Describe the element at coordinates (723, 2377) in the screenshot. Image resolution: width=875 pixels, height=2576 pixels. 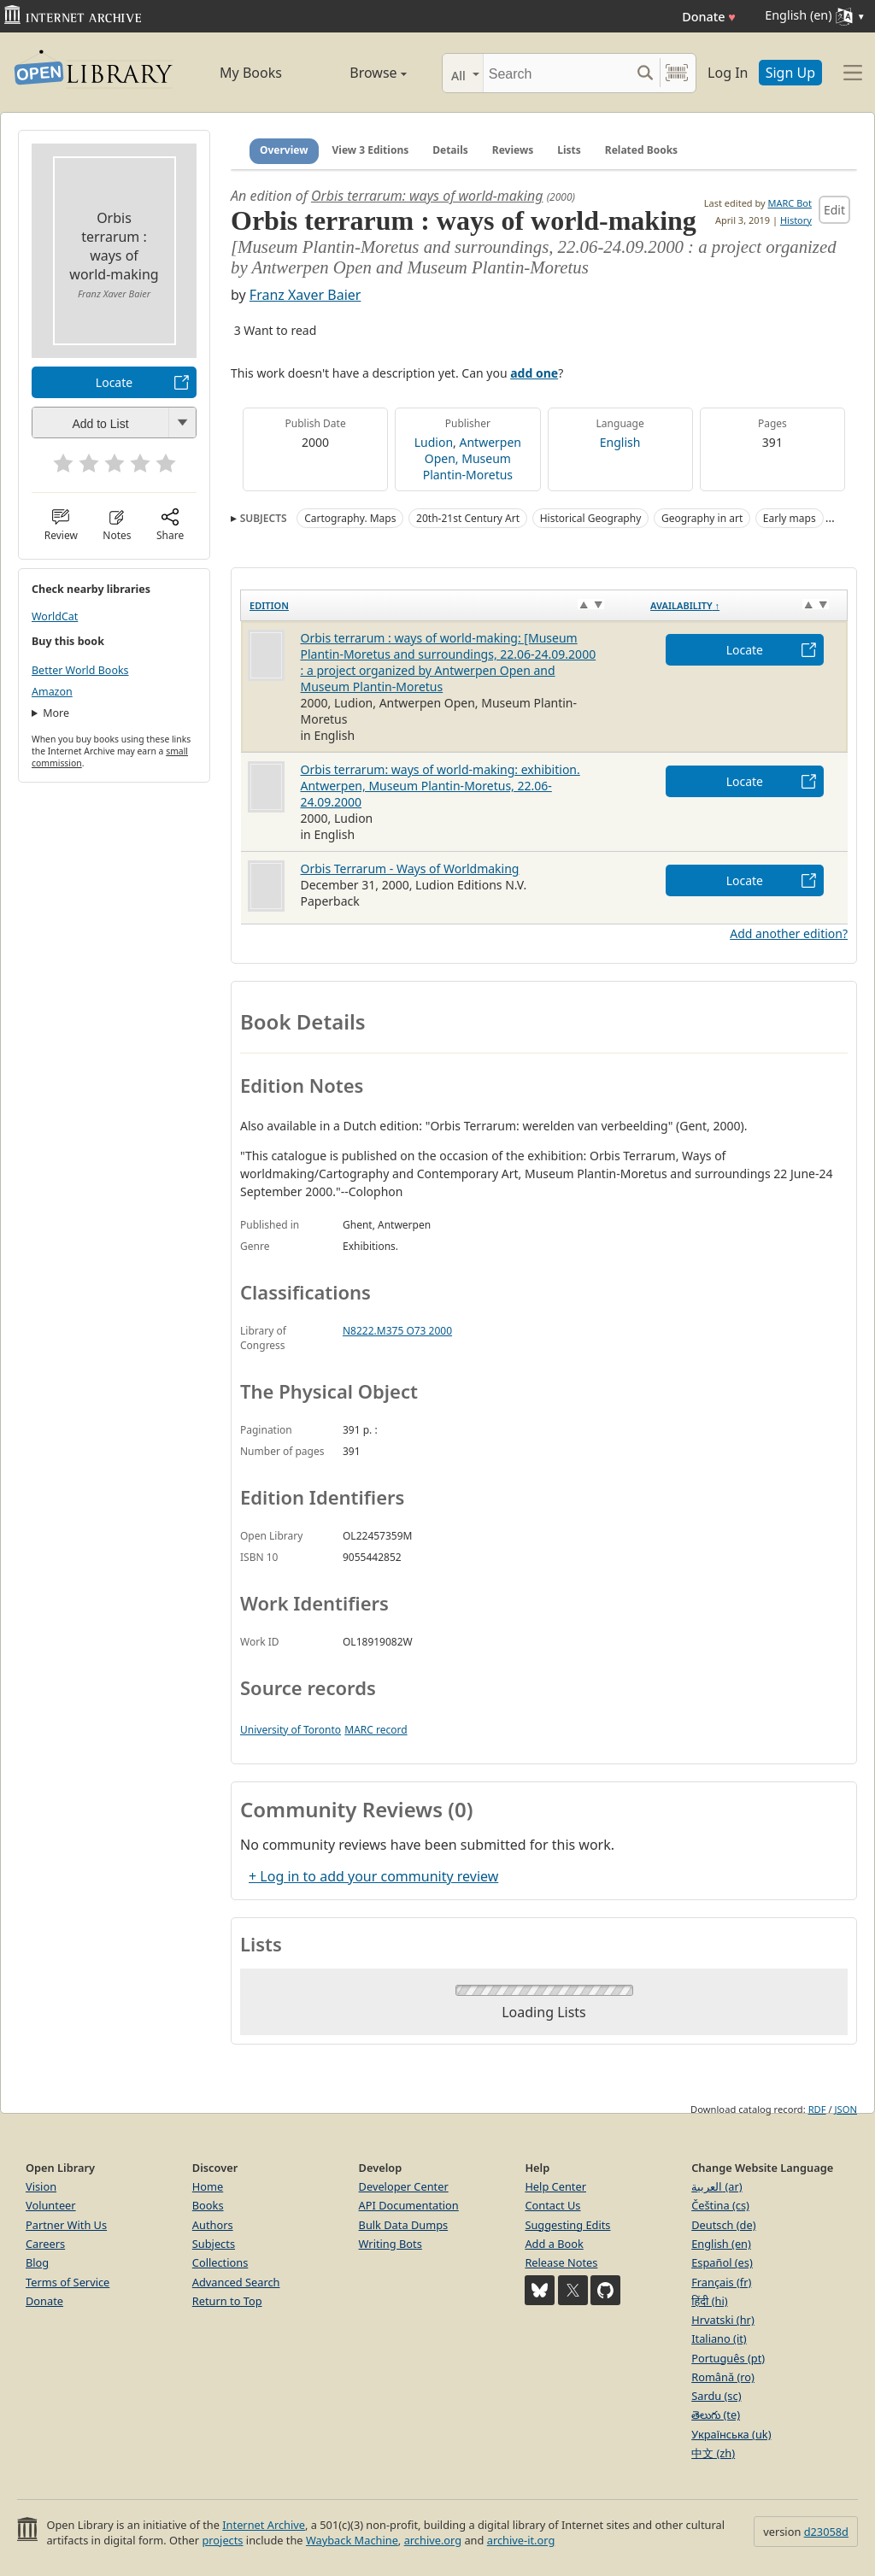
I see `Română (ro)` at that location.